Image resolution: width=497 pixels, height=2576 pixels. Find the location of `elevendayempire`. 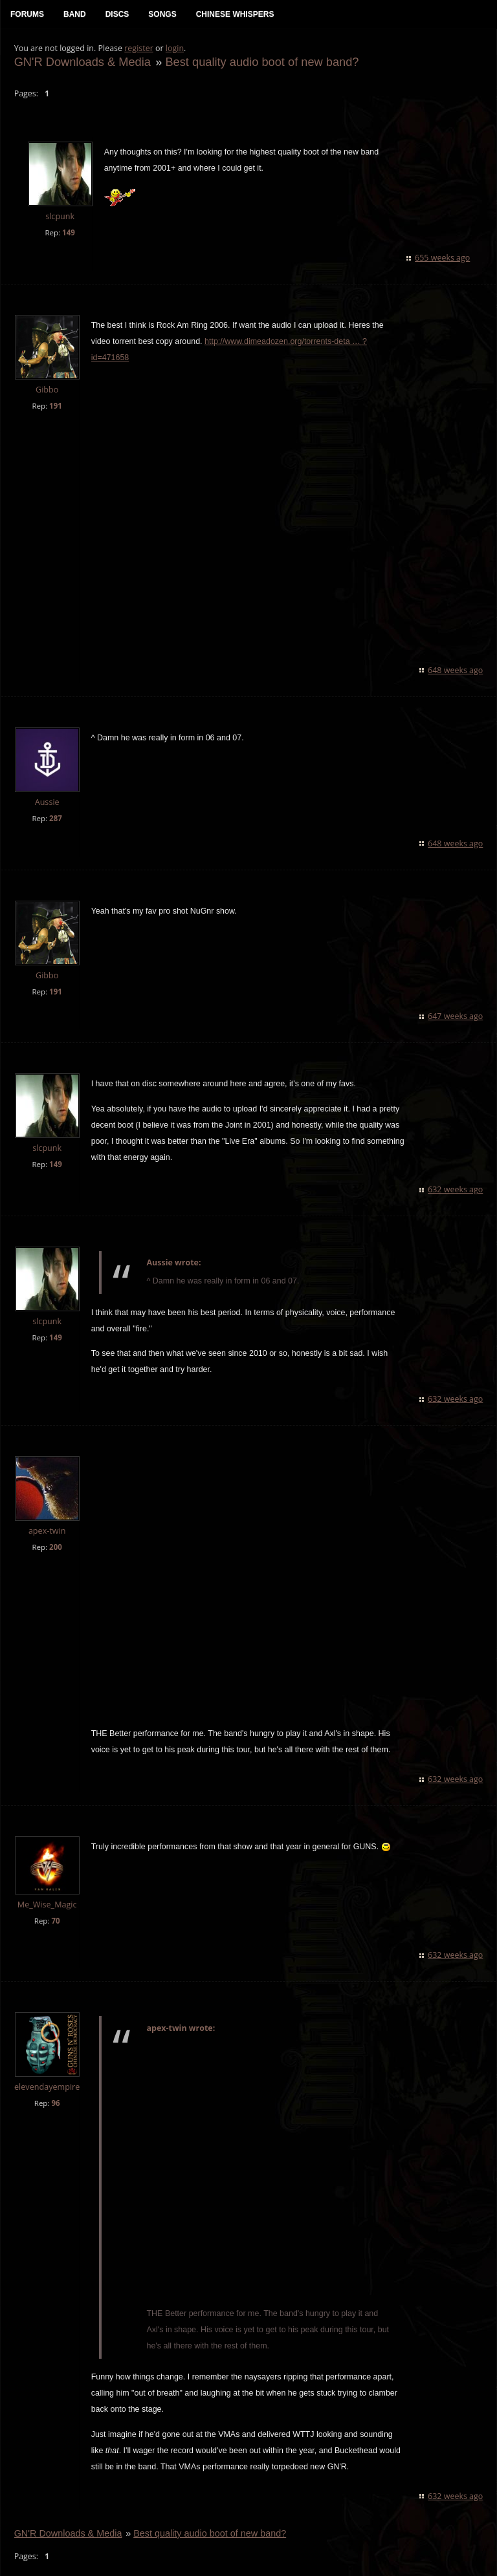

elevendayempire is located at coordinates (46, 2071).